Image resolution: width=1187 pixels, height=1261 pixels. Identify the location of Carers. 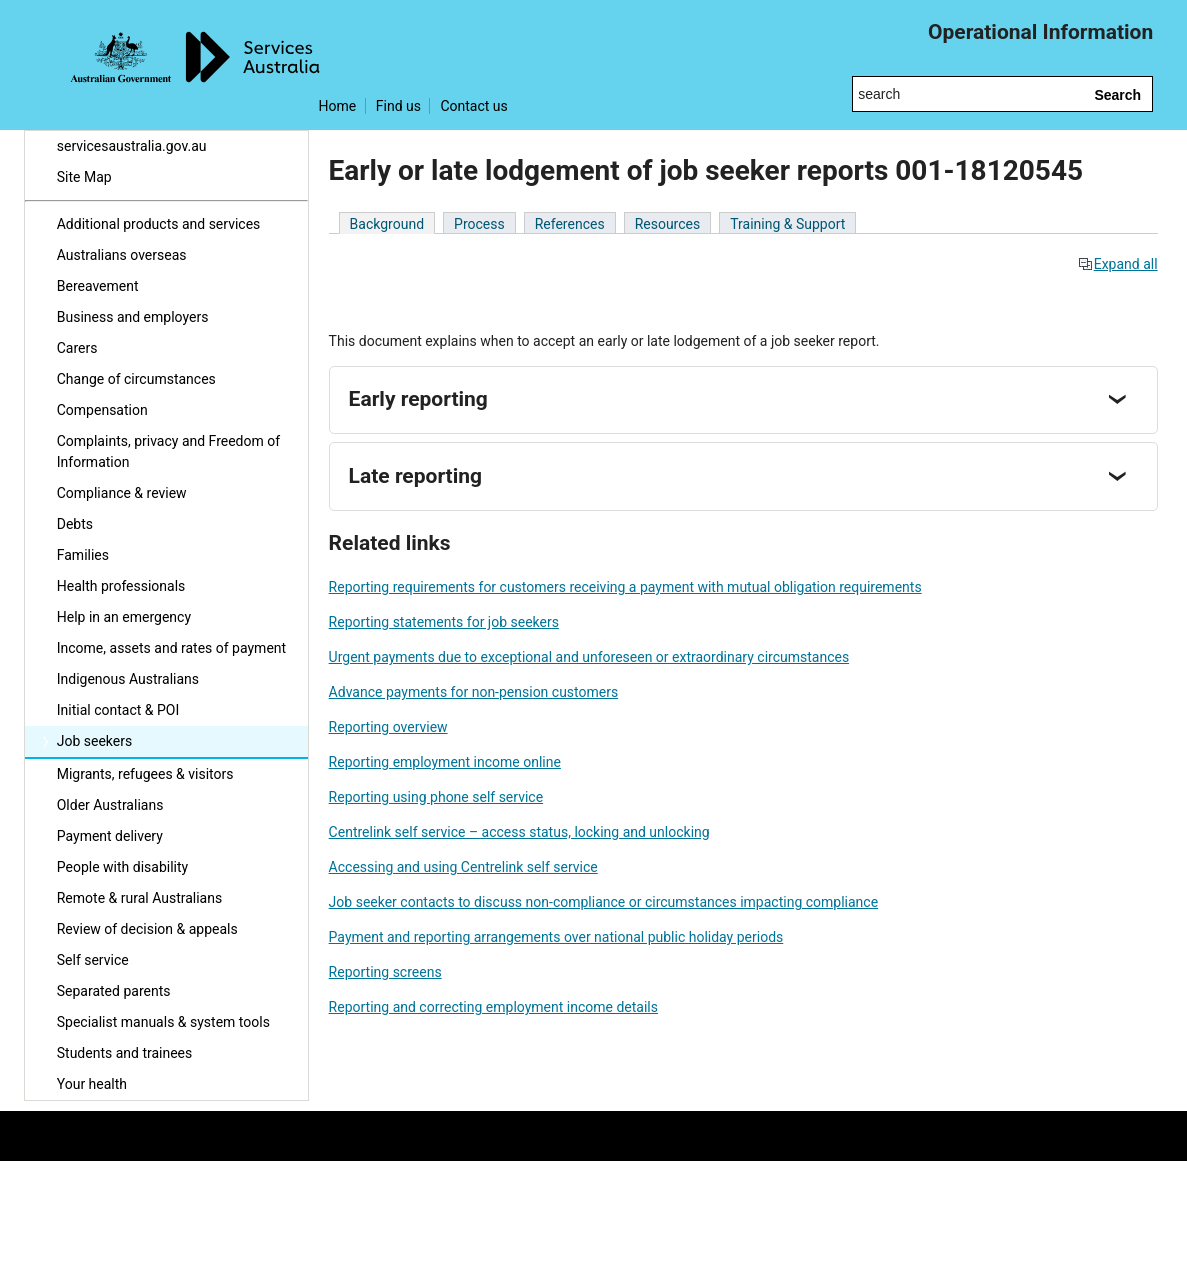
(77, 348).